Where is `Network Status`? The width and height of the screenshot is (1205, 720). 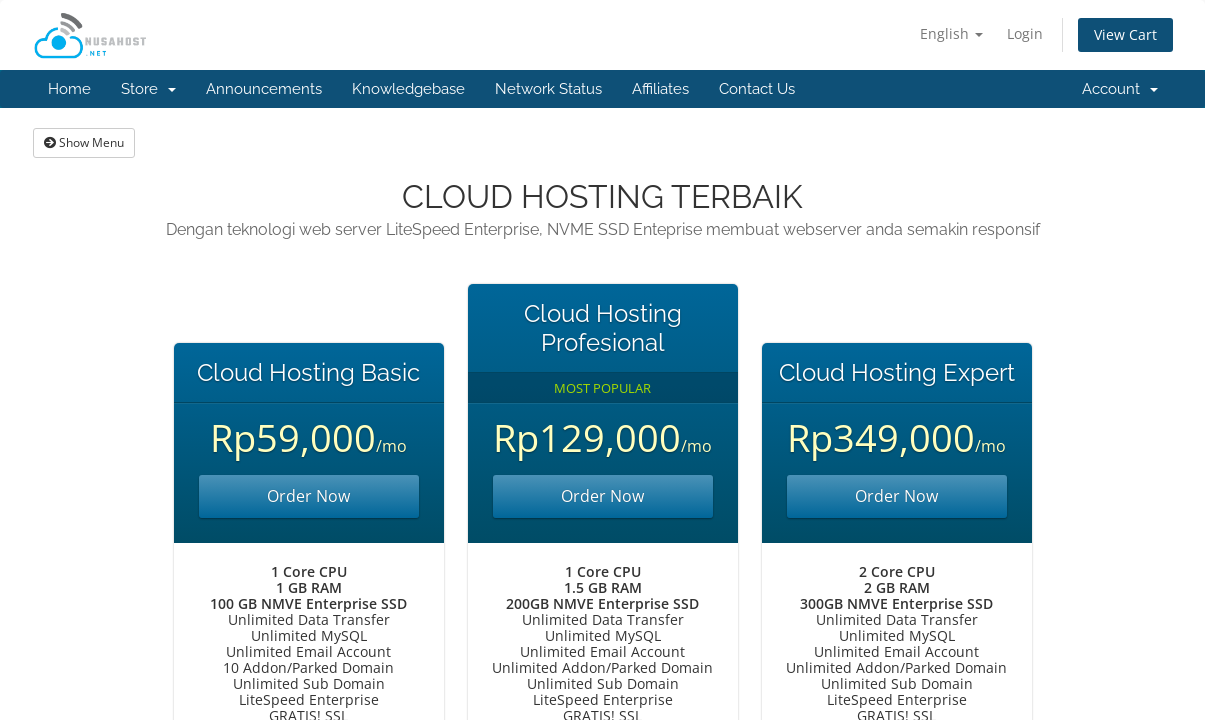 Network Status is located at coordinates (548, 89).